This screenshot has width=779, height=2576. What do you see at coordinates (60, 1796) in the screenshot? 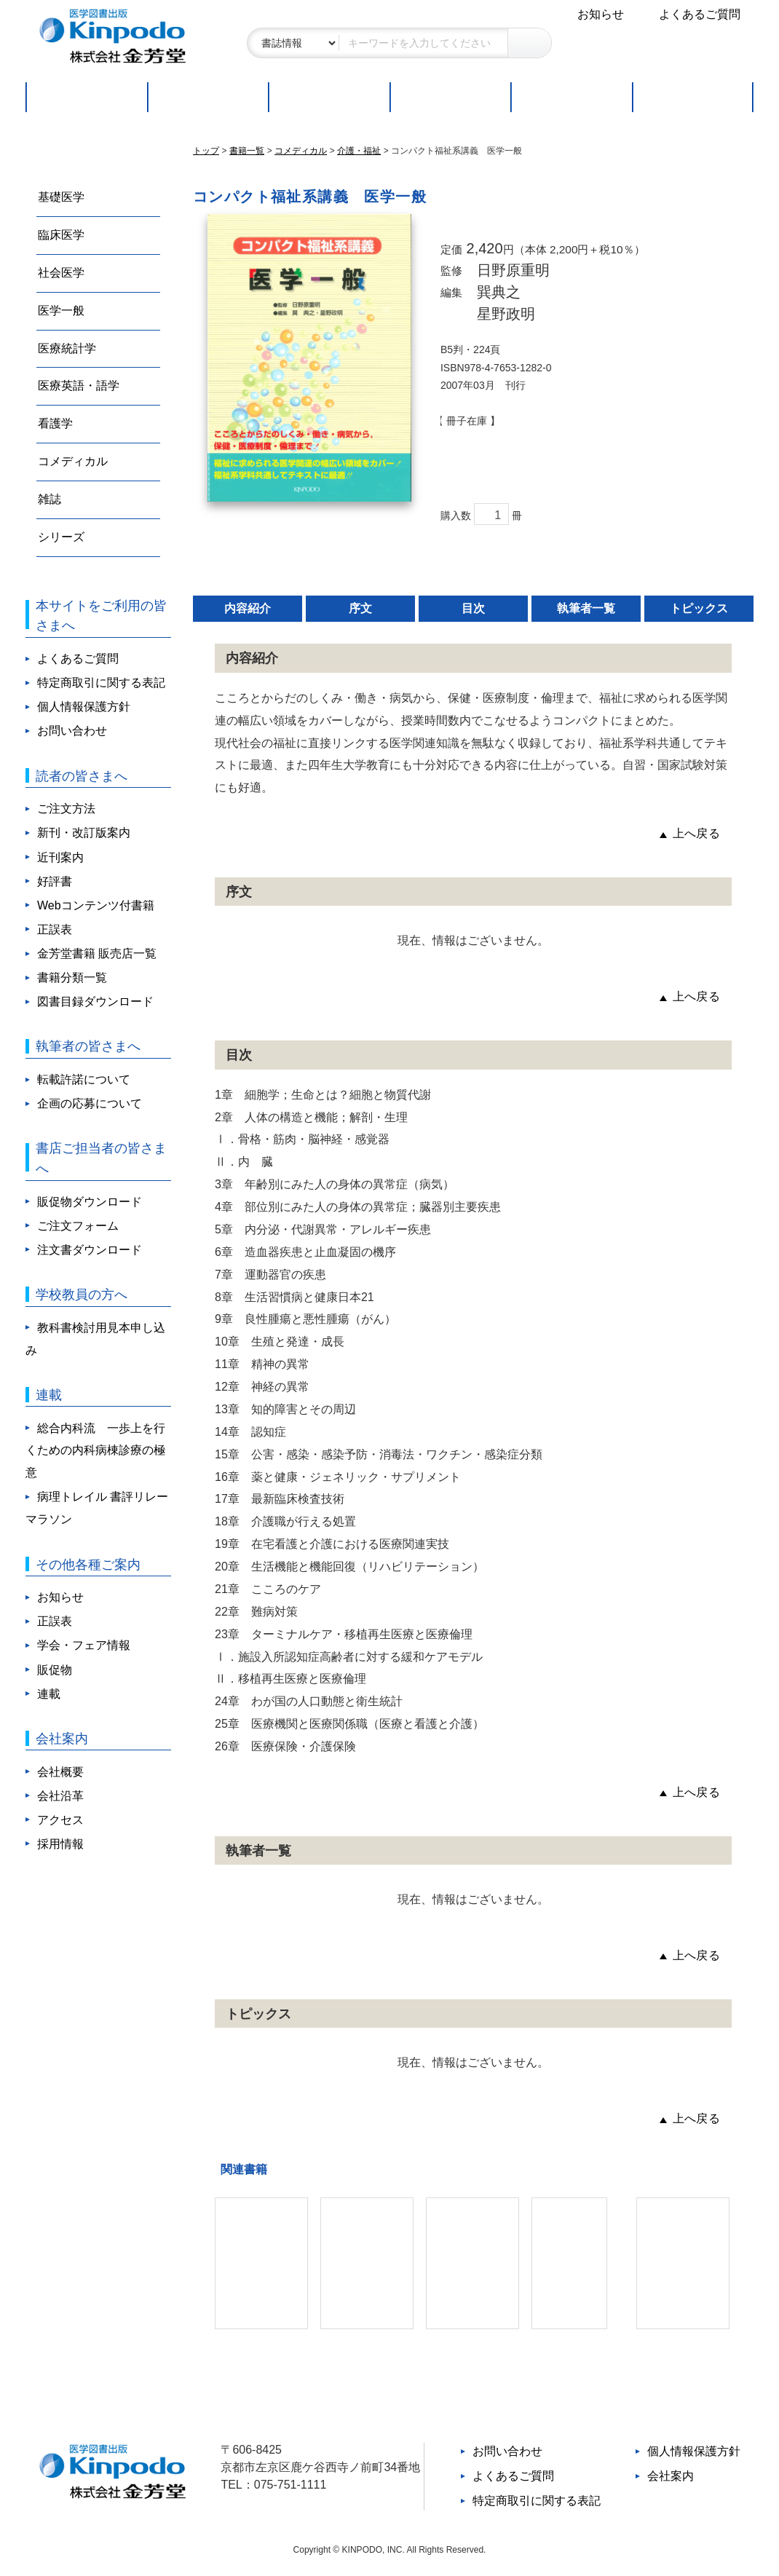
I see `会社沿革` at bounding box center [60, 1796].